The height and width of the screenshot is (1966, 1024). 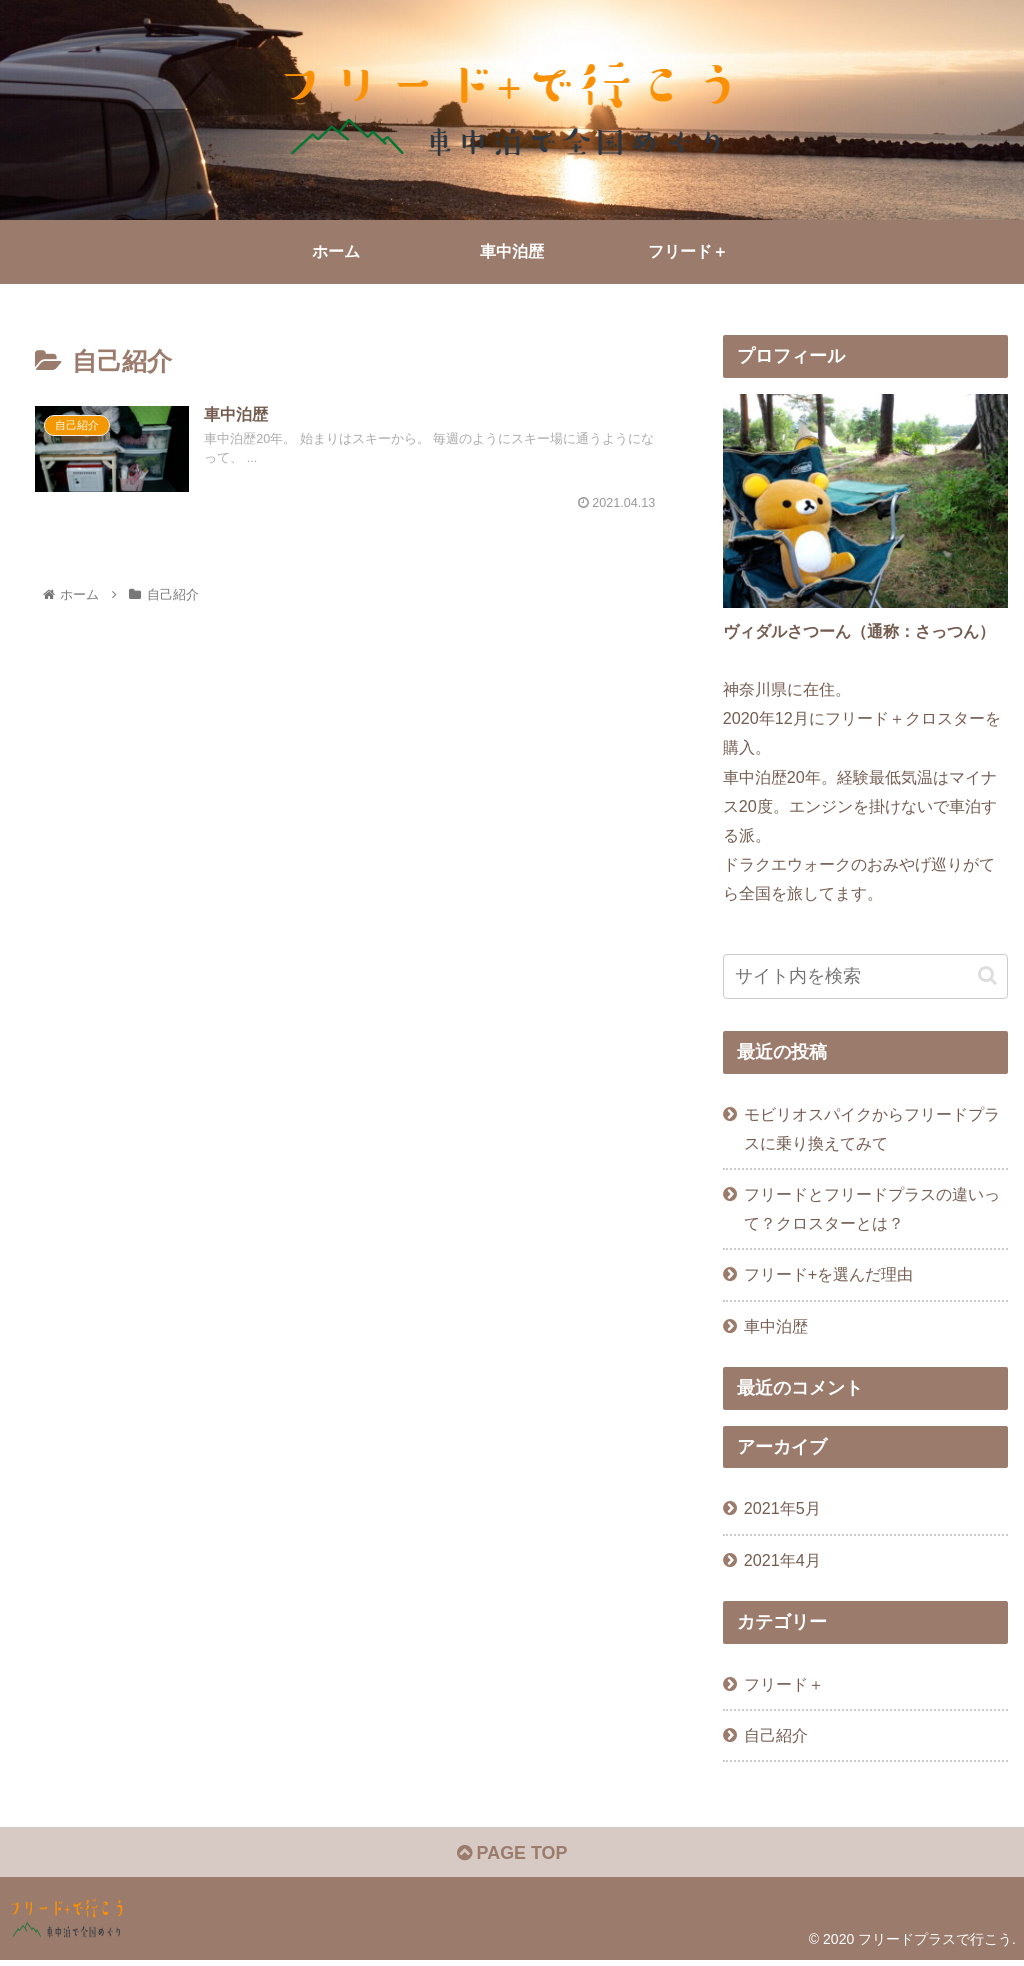 What do you see at coordinates (872, 1208) in the screenshot?
I see `フリードとフリードプラスの違いって？クロスターとは？` at bounding box center [872, 1208].